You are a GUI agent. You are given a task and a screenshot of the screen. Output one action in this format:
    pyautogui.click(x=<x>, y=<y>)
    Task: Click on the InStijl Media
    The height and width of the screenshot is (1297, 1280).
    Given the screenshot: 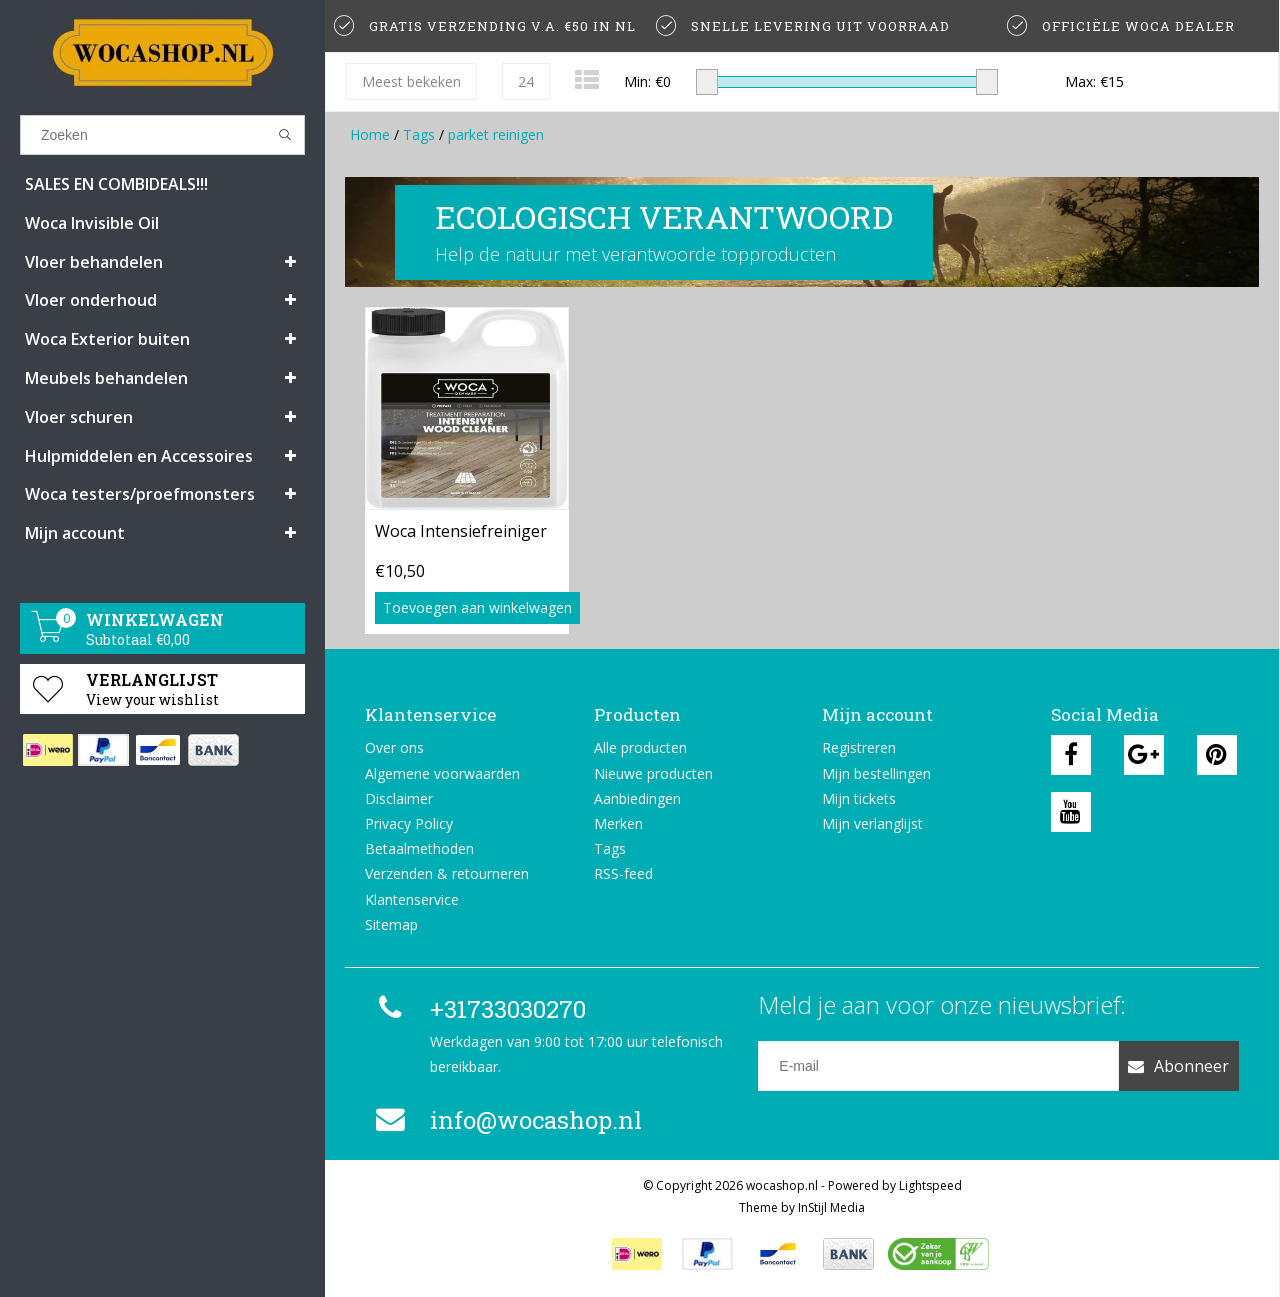 What is the action you would take?
    pyautogui.click(x=831, y=1207)
    